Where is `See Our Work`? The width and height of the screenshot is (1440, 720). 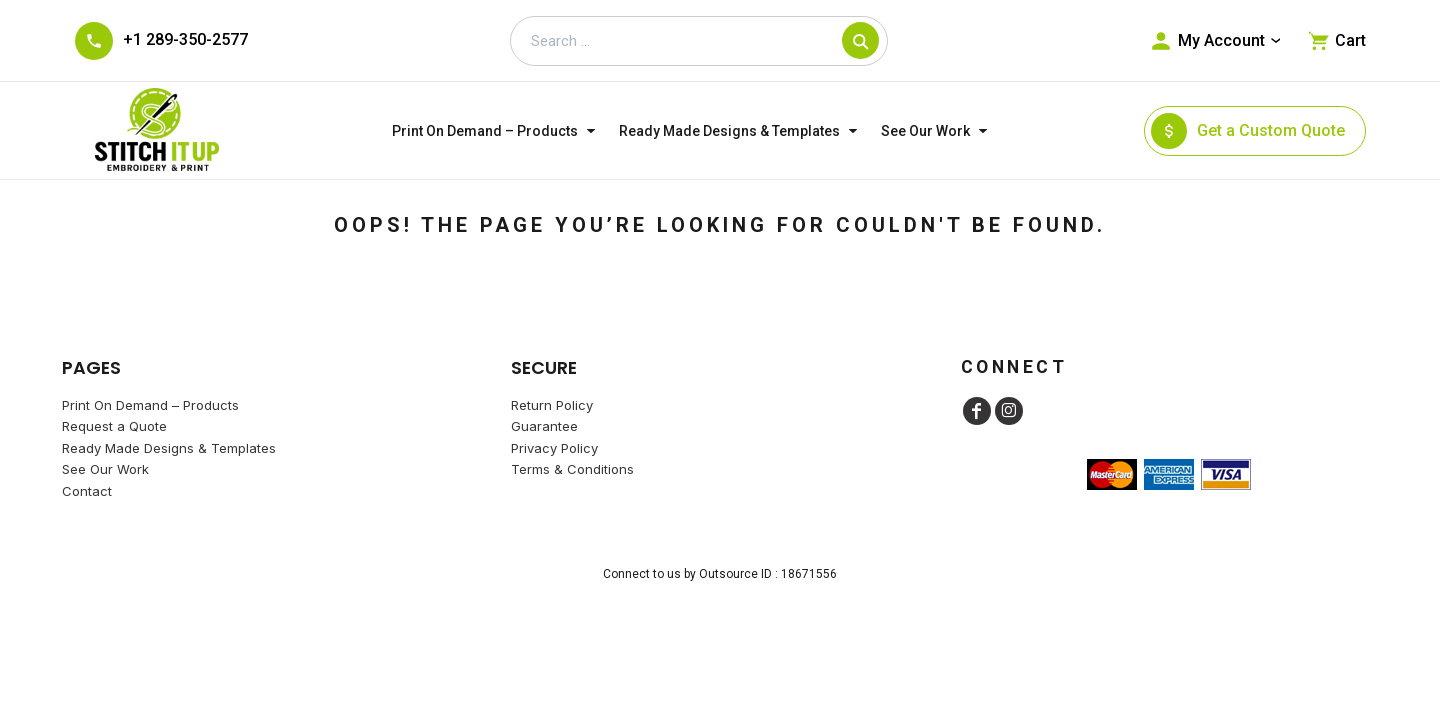
See Our Work is located at coordinates (105, 469).